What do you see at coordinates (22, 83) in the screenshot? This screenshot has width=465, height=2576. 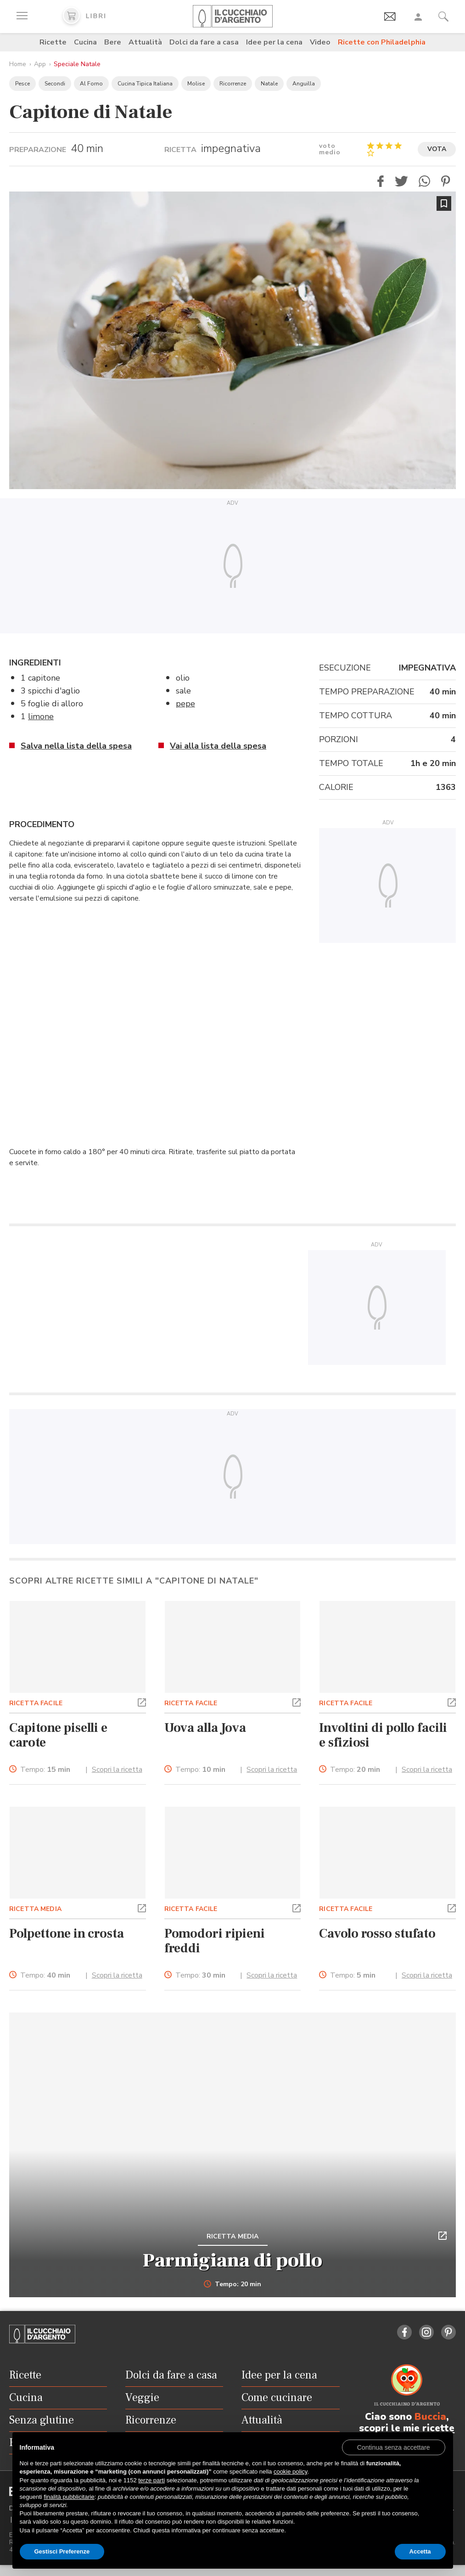 I see `Pesce` at bounding box center [22, 83].